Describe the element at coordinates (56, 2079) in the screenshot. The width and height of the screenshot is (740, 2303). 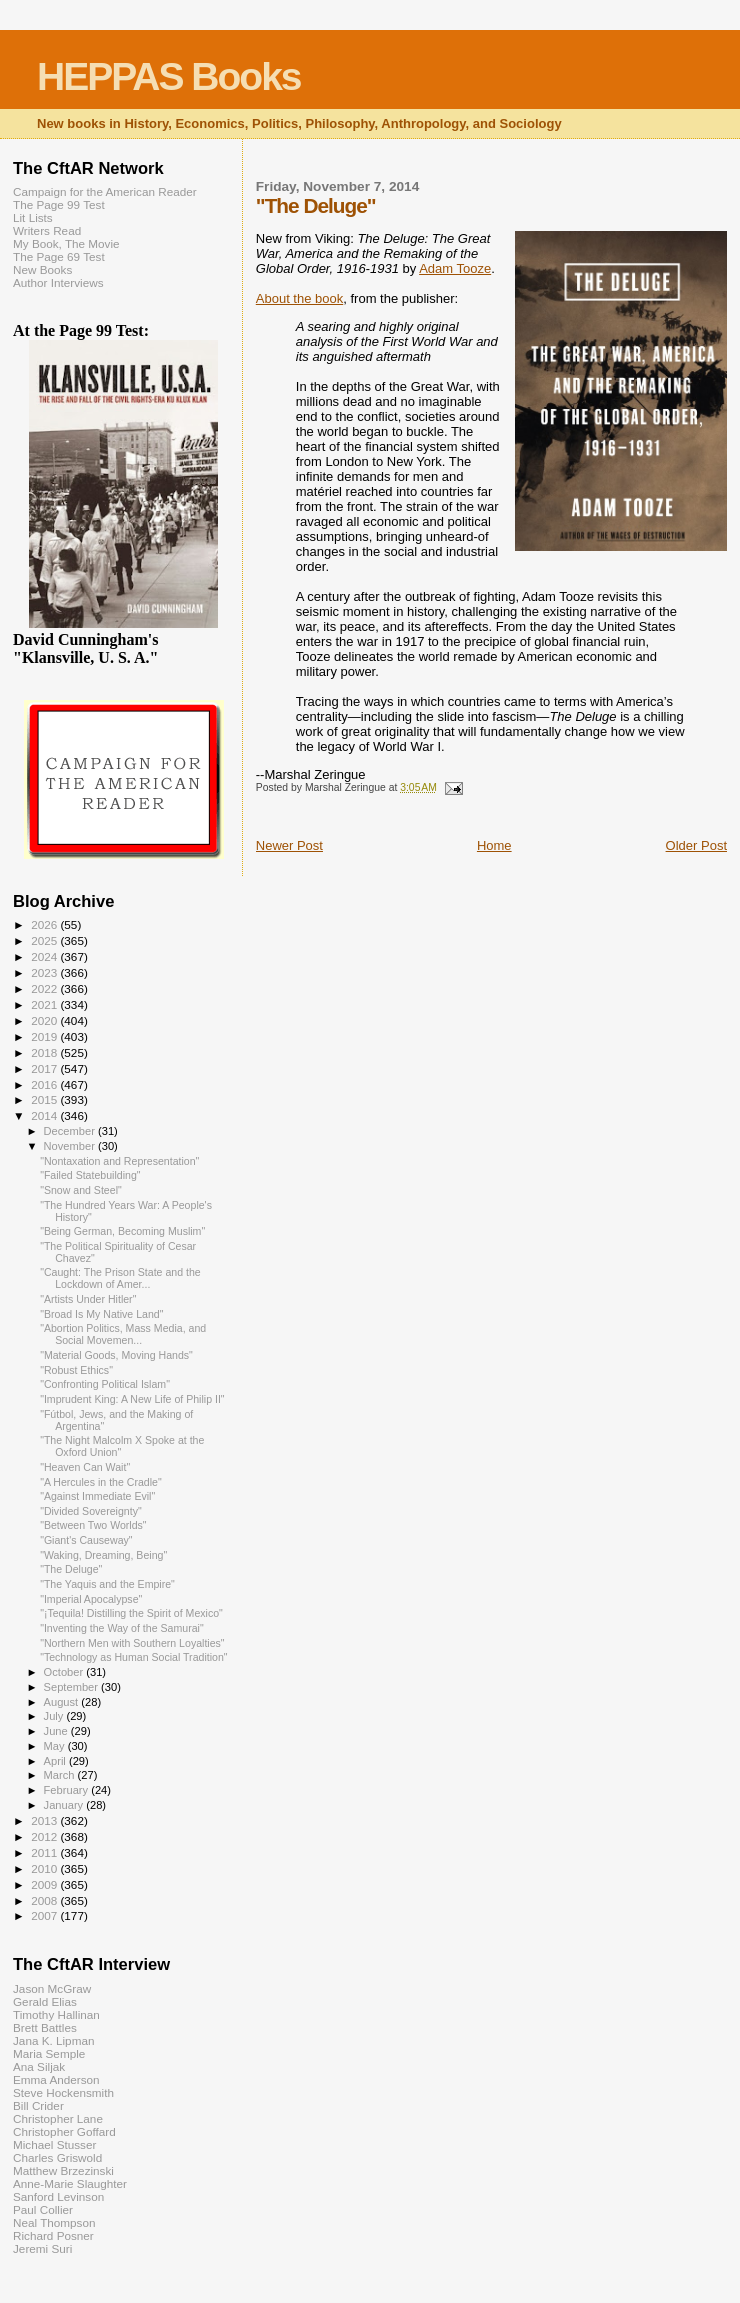
I see `Emma Anderson` at that location.